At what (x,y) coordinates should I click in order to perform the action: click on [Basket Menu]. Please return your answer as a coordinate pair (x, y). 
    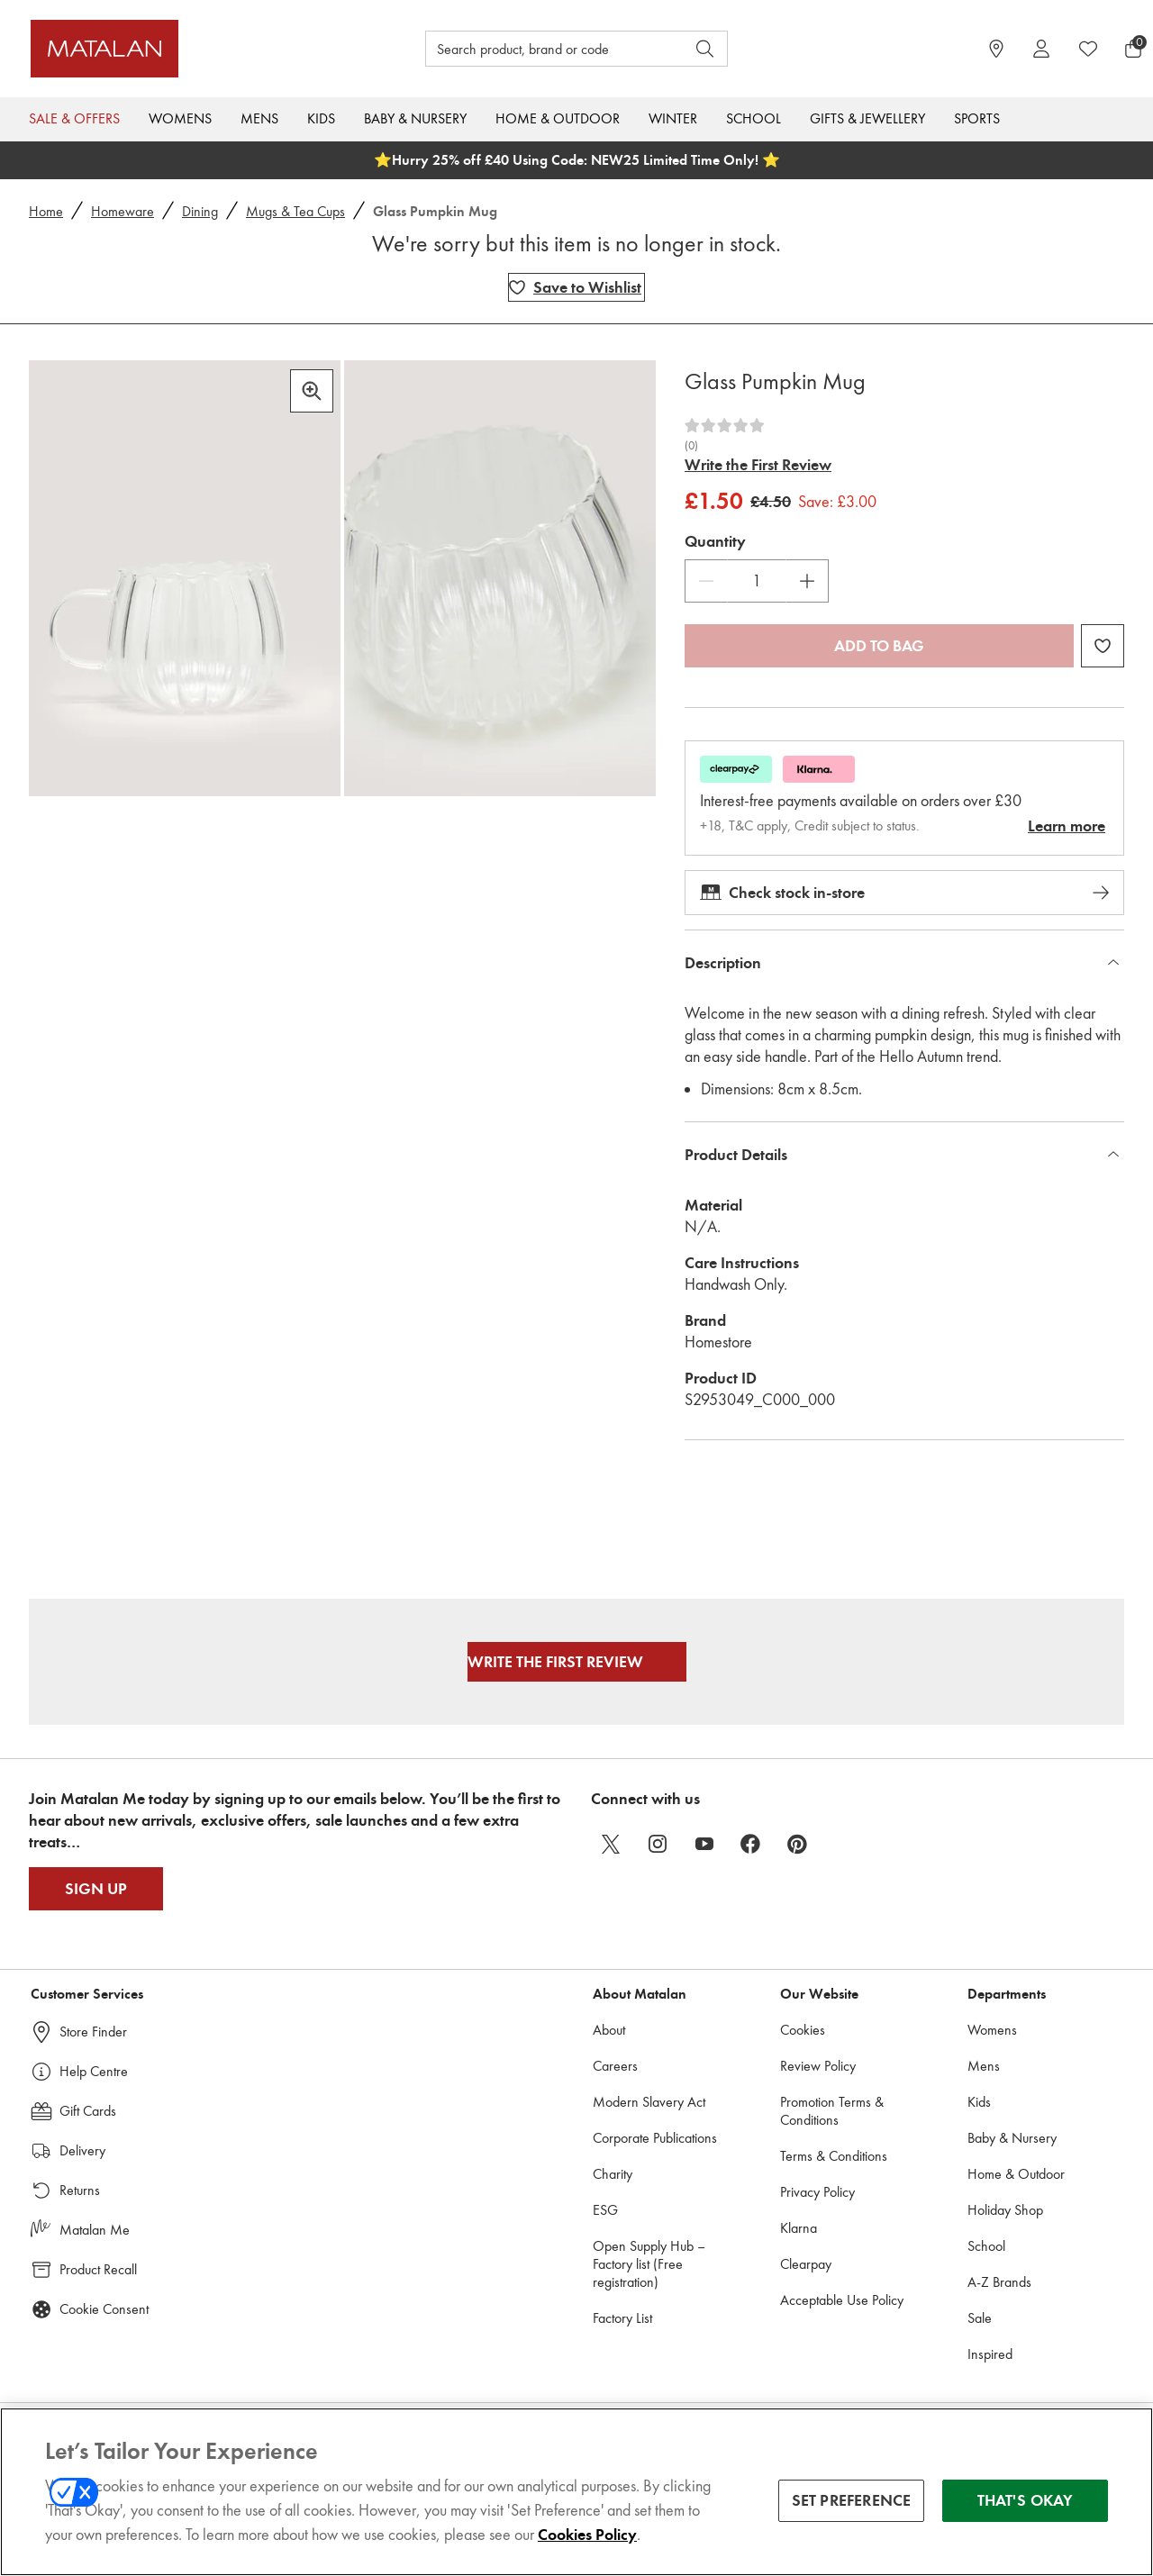
    Looking at the image, I should click on (1133, 48).